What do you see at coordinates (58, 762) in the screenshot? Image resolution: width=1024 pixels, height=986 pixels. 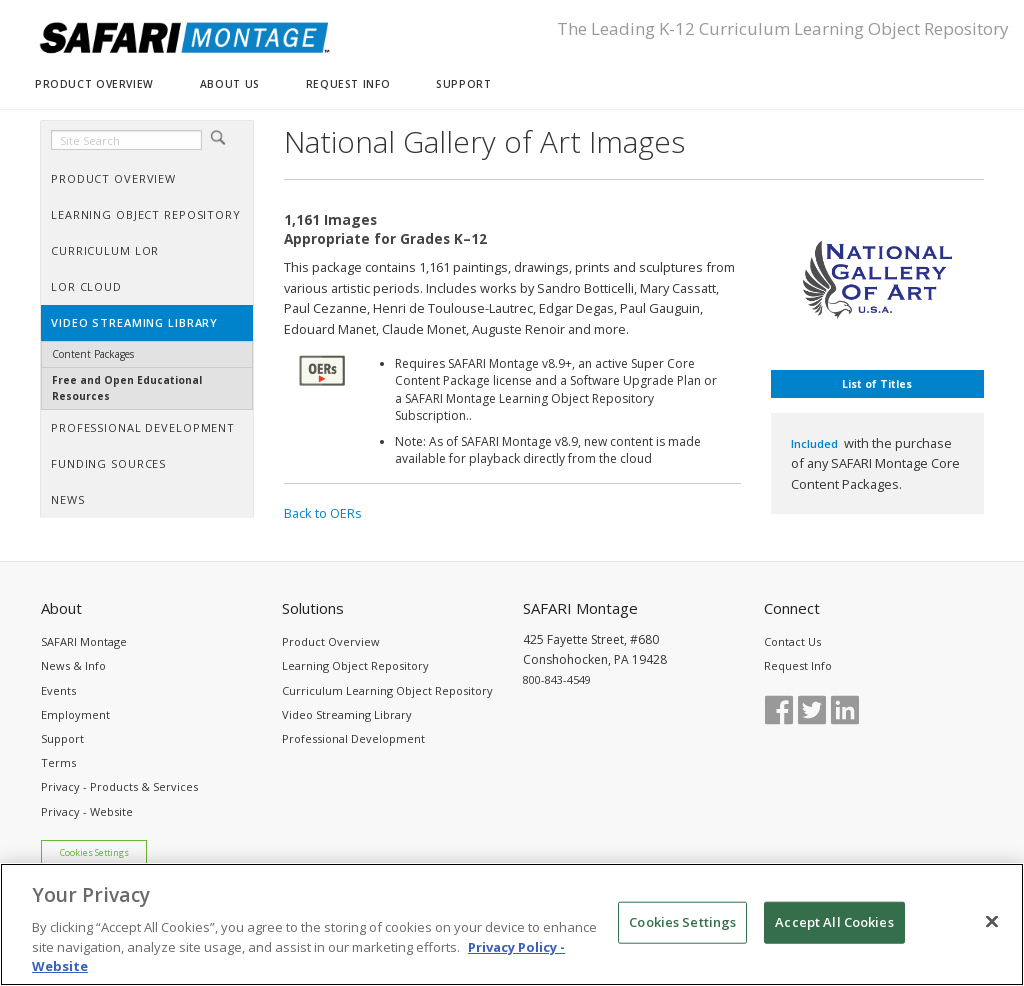 I see `Terms` at bounding box center [58, 762].